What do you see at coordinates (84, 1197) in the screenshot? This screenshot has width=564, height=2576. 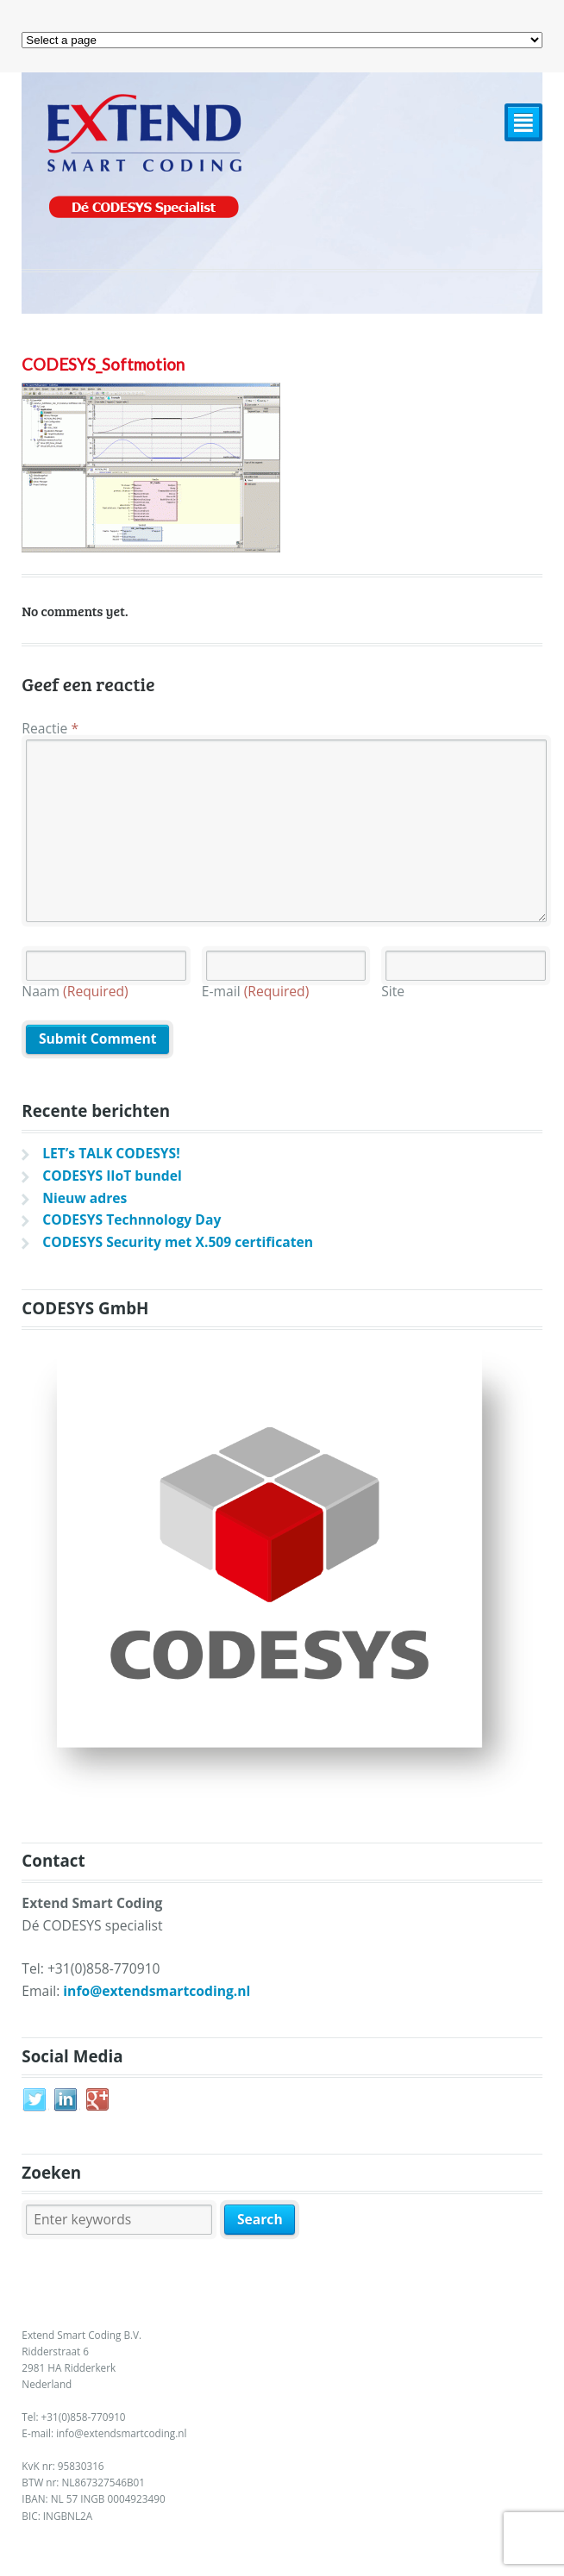 I see `Nieuw adres` at bounding box center [84, 1197].